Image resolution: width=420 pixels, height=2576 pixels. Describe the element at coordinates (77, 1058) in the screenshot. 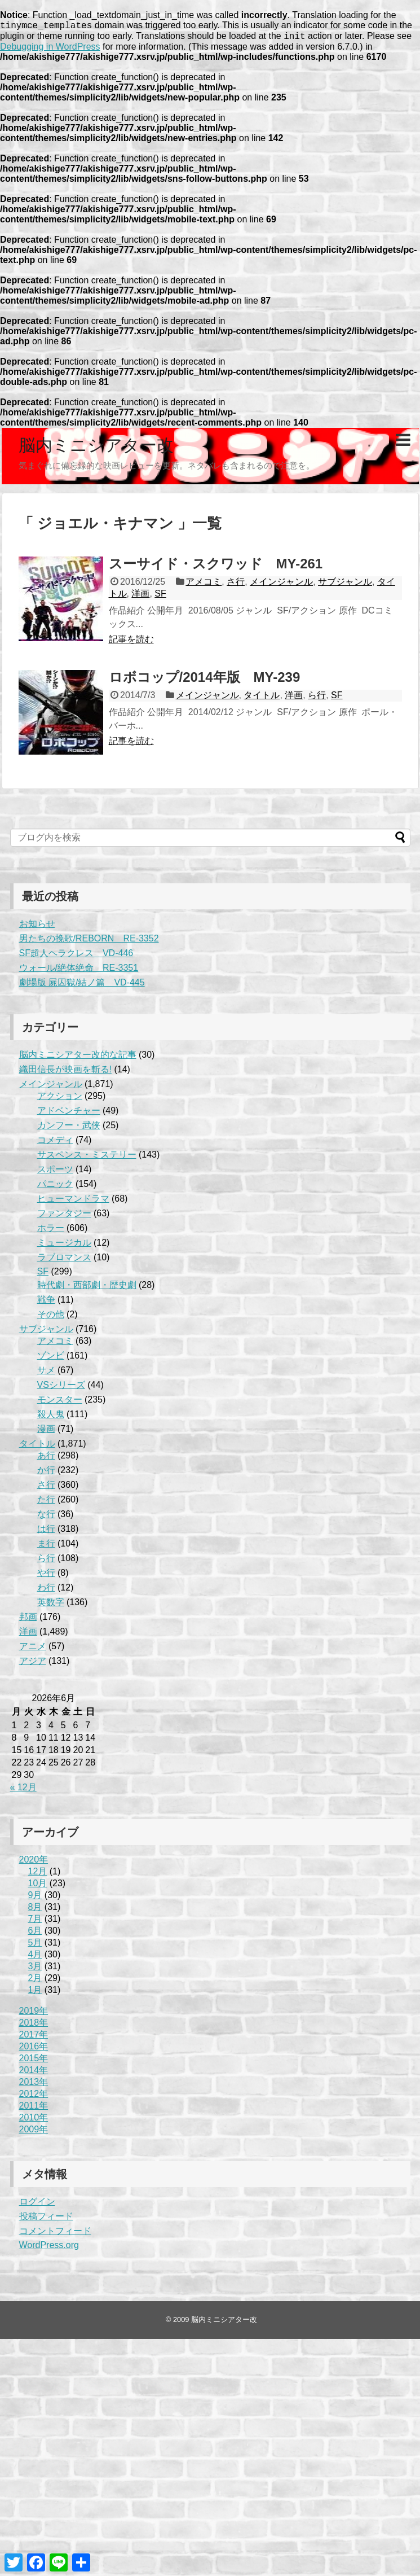

I see `脳内ミニシアター改的な記事` at that location.